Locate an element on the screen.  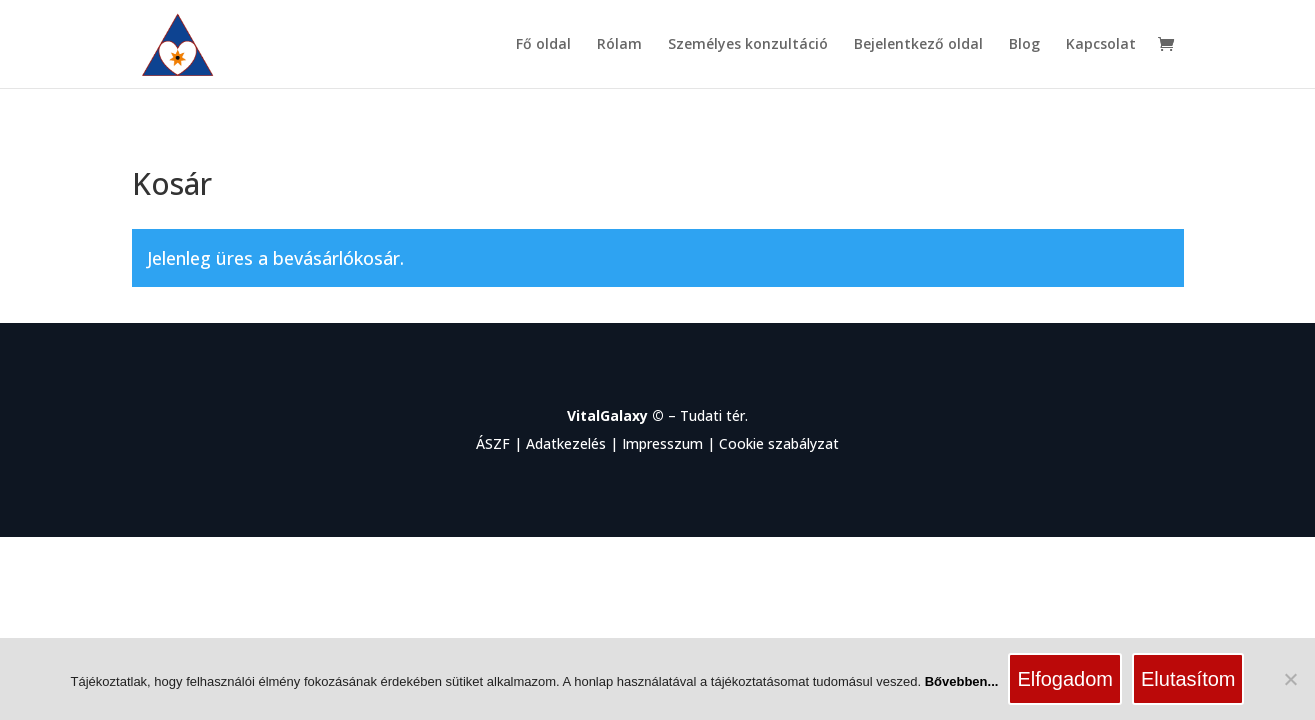
Impresszum is located at coordinates (662, 443).